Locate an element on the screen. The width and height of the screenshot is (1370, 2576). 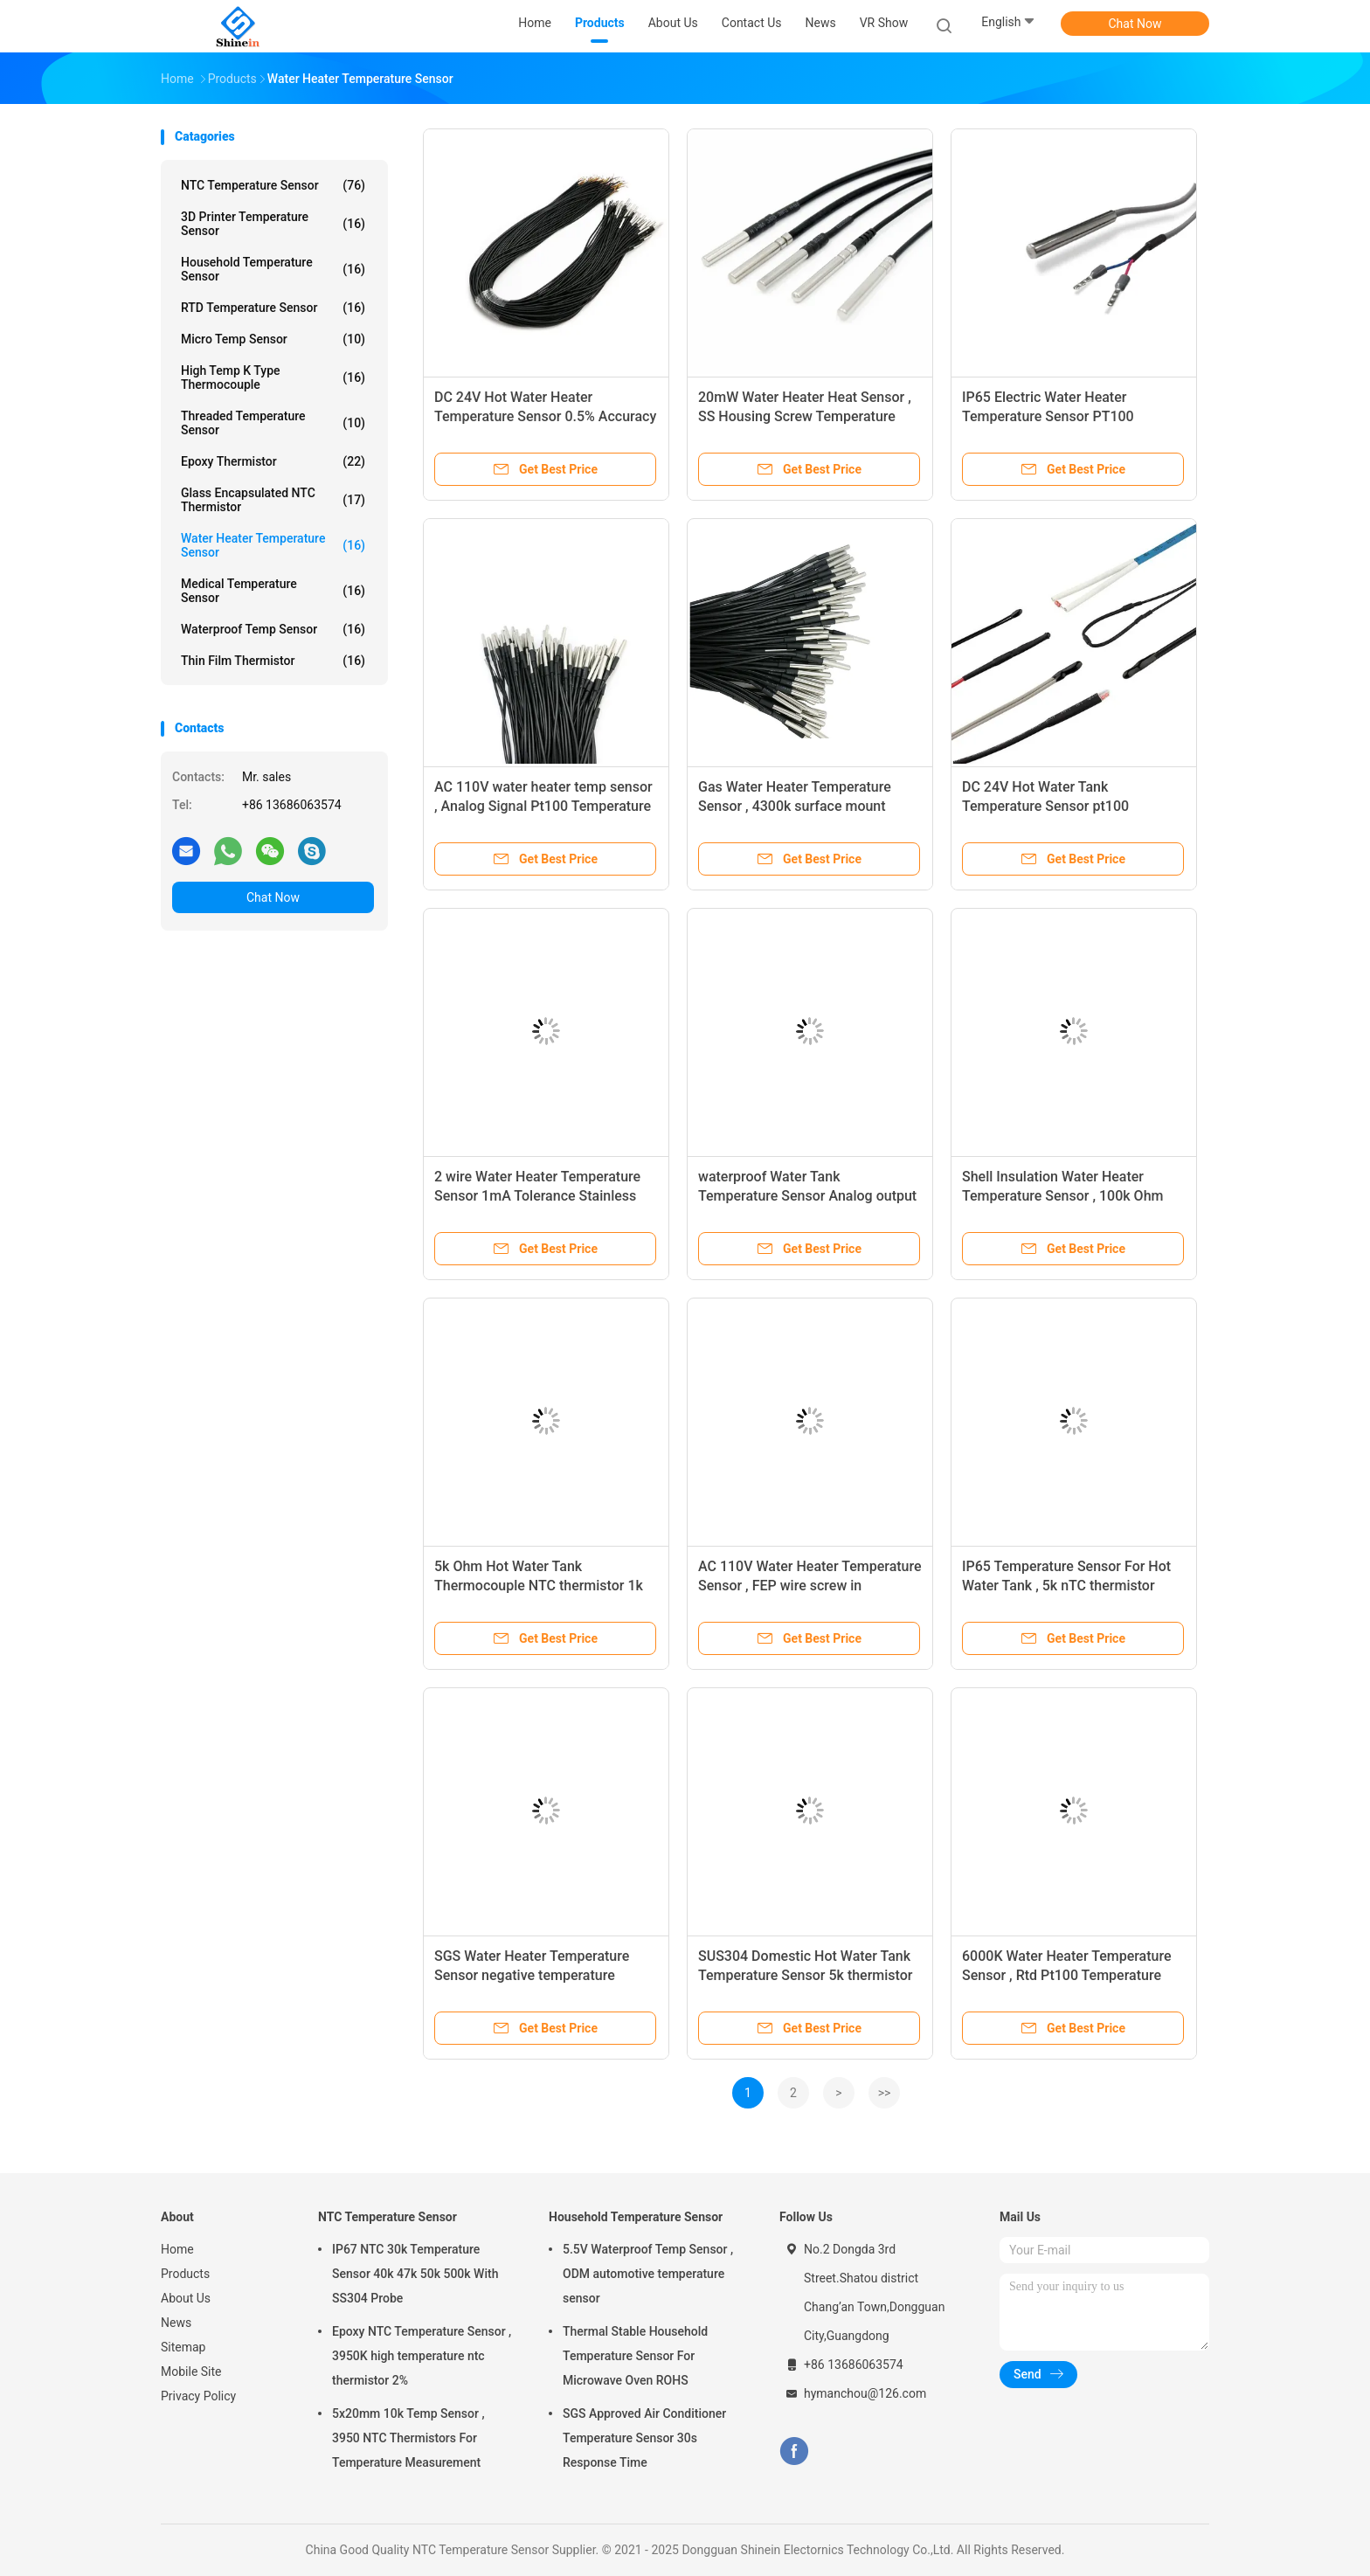
Privacy Policy is located at coordinates (198, 2396).